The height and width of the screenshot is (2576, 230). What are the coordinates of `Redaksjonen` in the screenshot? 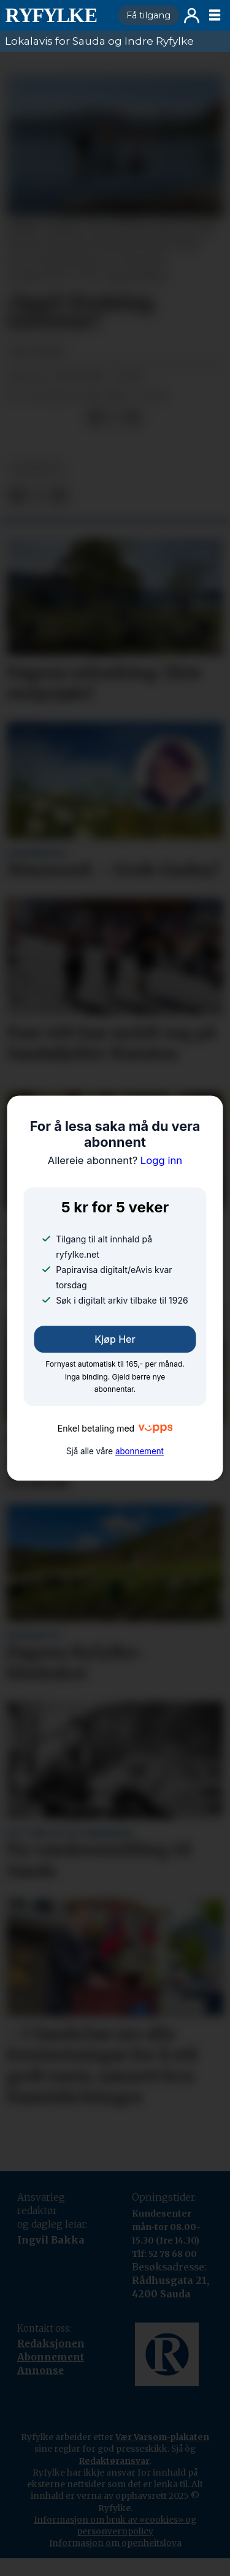 It's located at (51, 2343).